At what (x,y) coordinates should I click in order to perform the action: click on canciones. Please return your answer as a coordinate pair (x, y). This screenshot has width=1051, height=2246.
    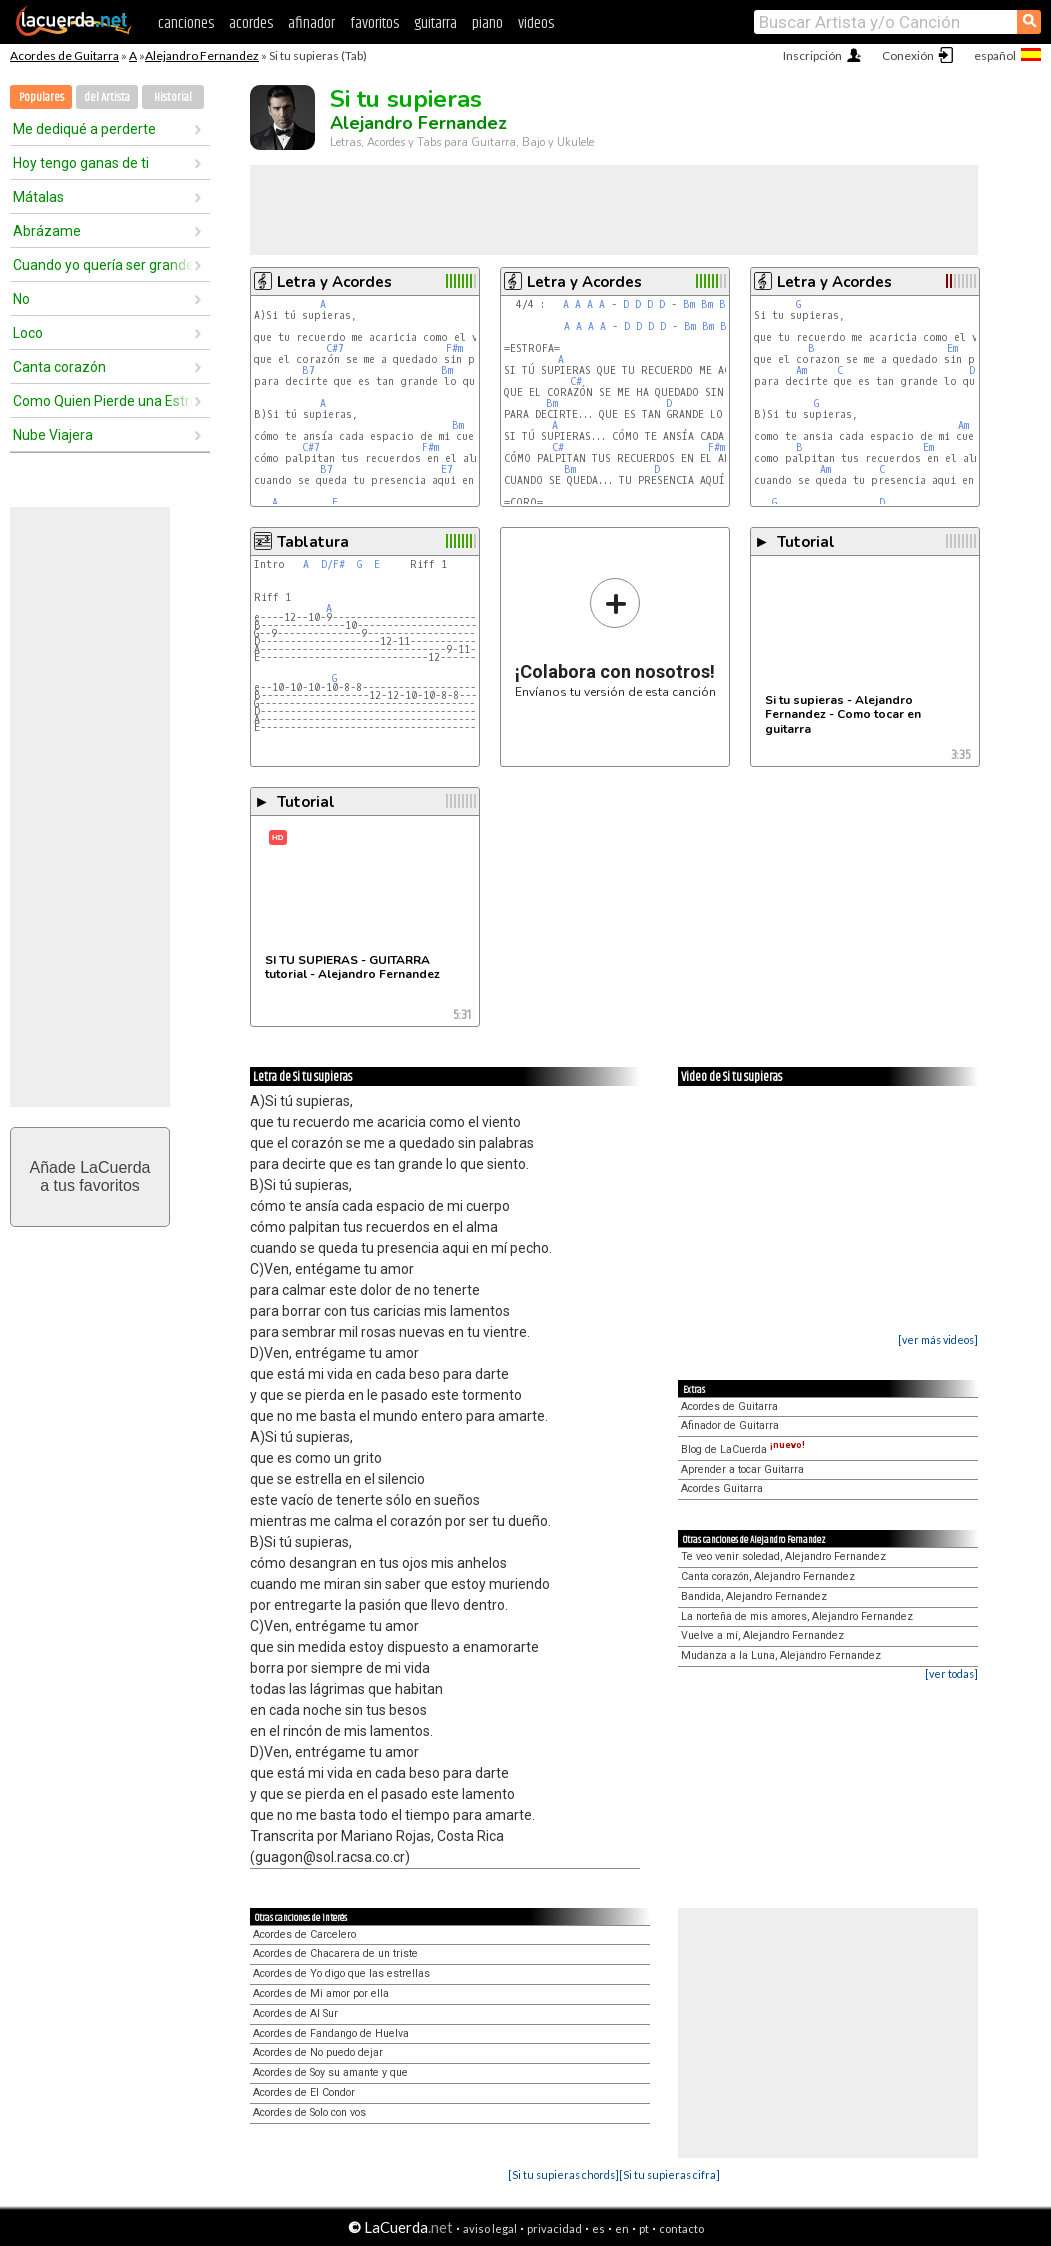
    Looking at the image, I should click on (186, 23).